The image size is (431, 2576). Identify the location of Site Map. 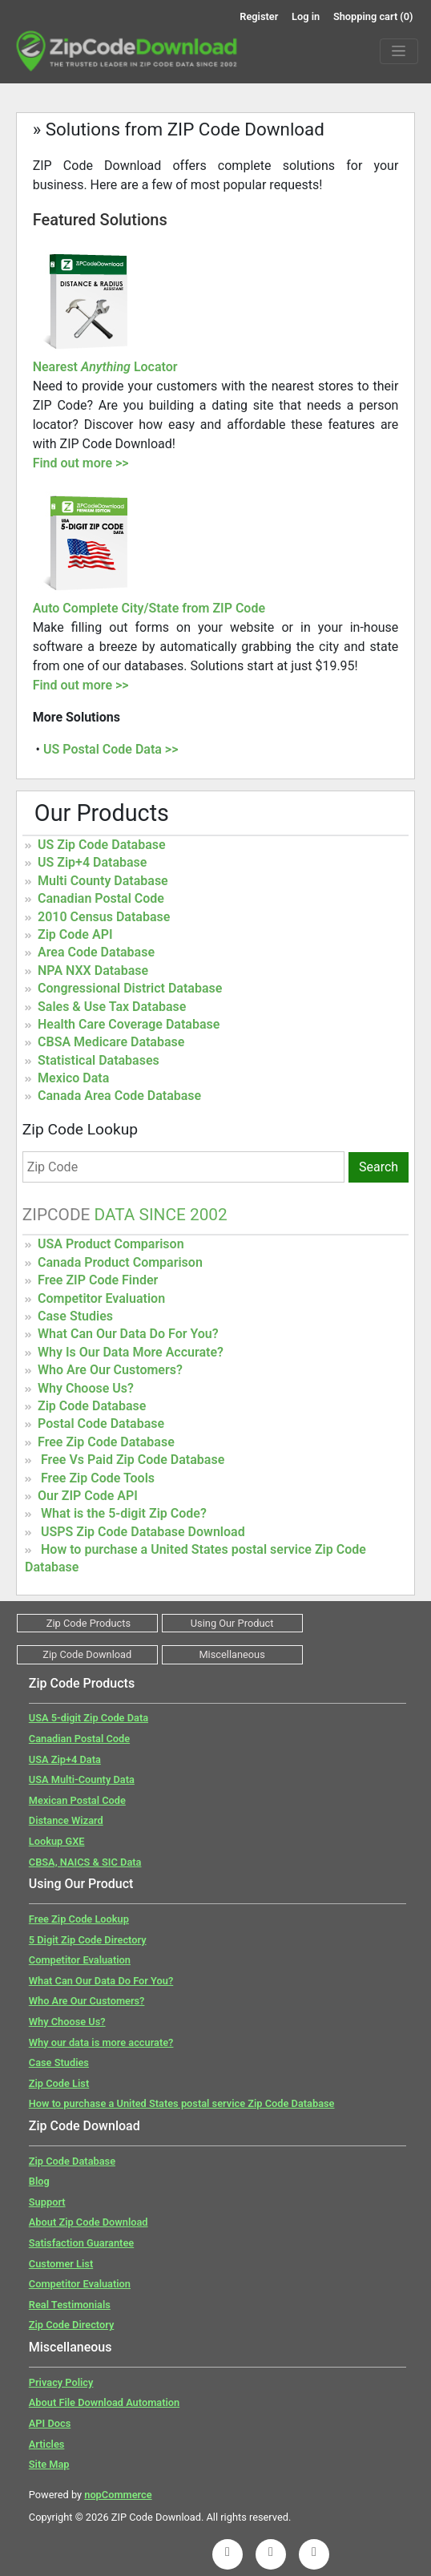
(49, 2464).